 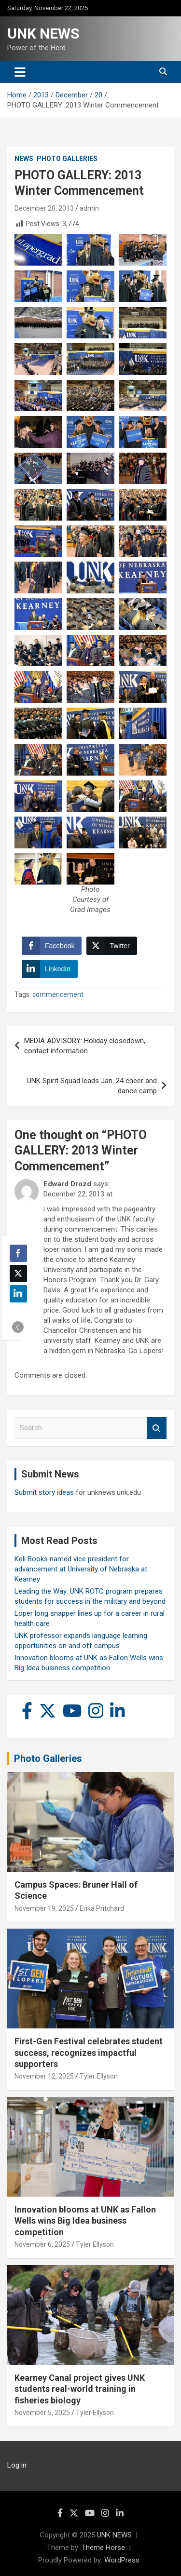 I want to click on November 5, 2025, so click(x=42, y=2412).